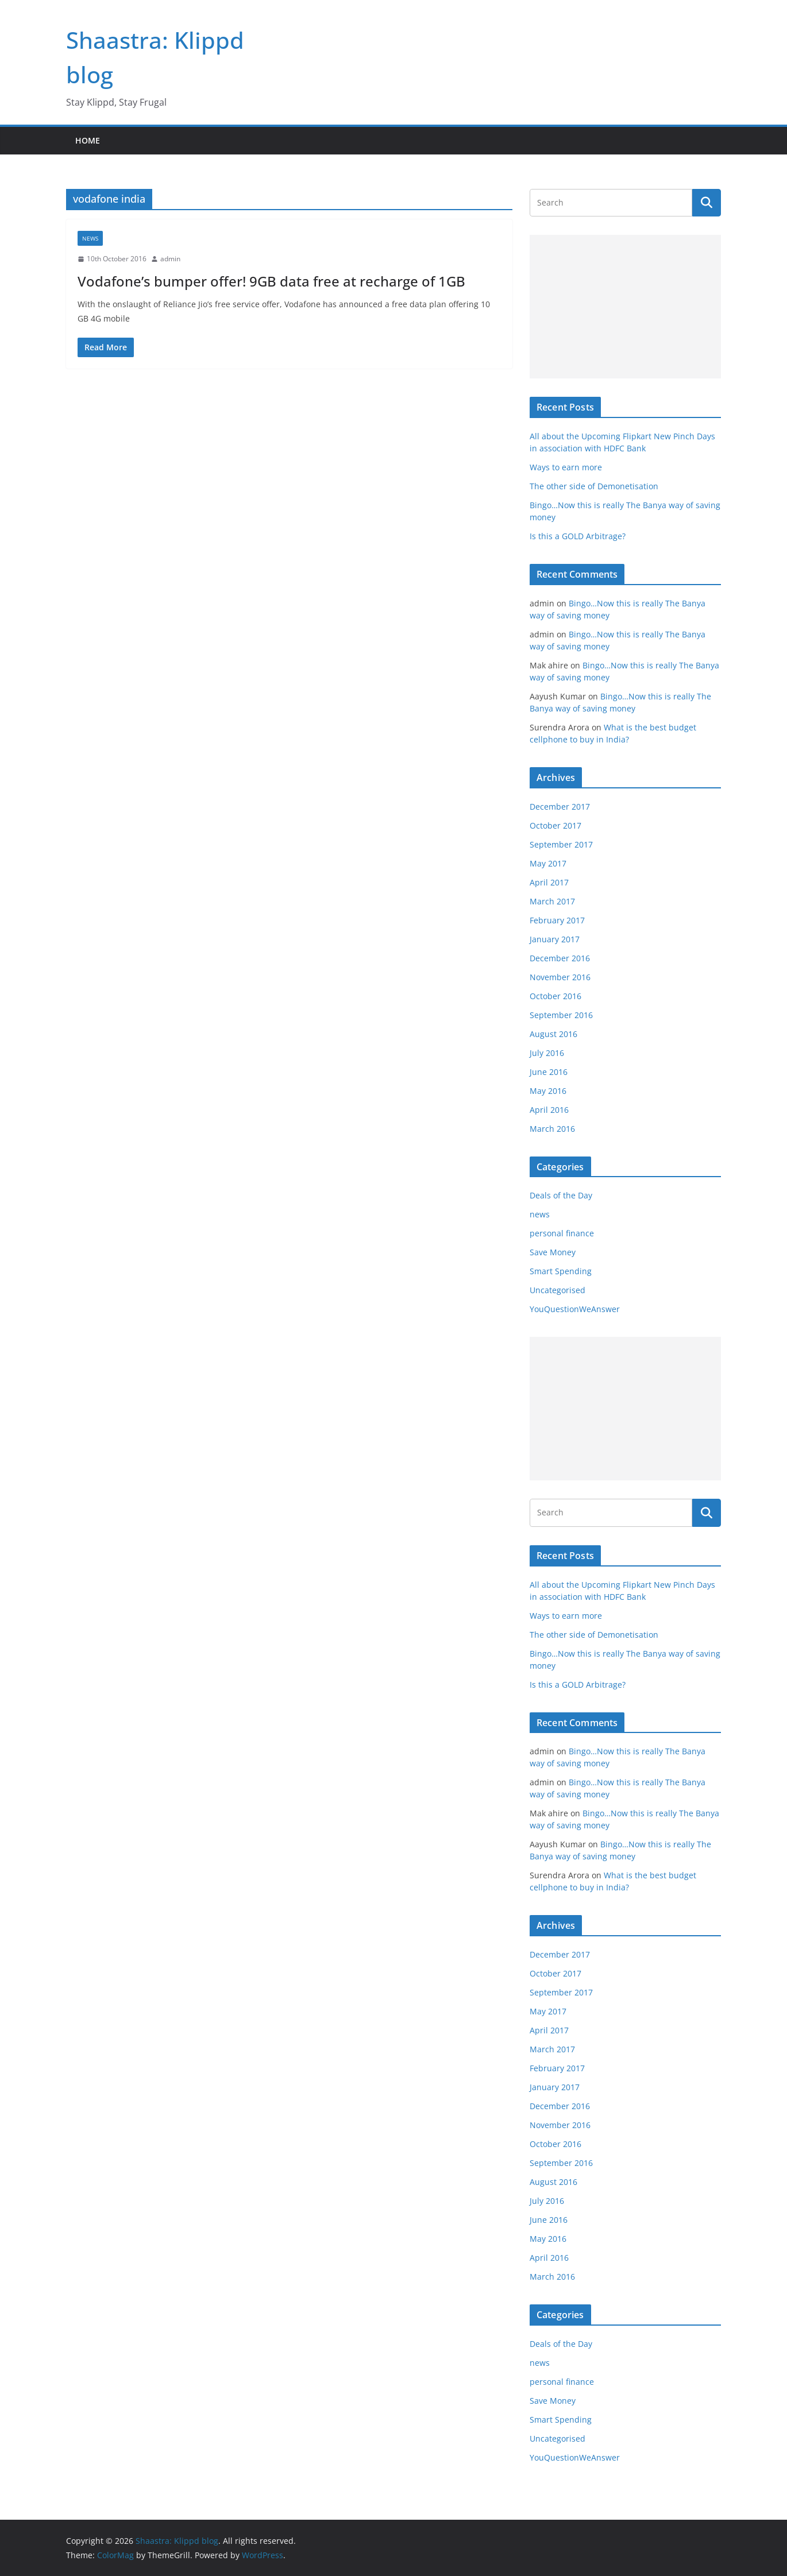  I want to click on April 2016, so click(549, 1109).